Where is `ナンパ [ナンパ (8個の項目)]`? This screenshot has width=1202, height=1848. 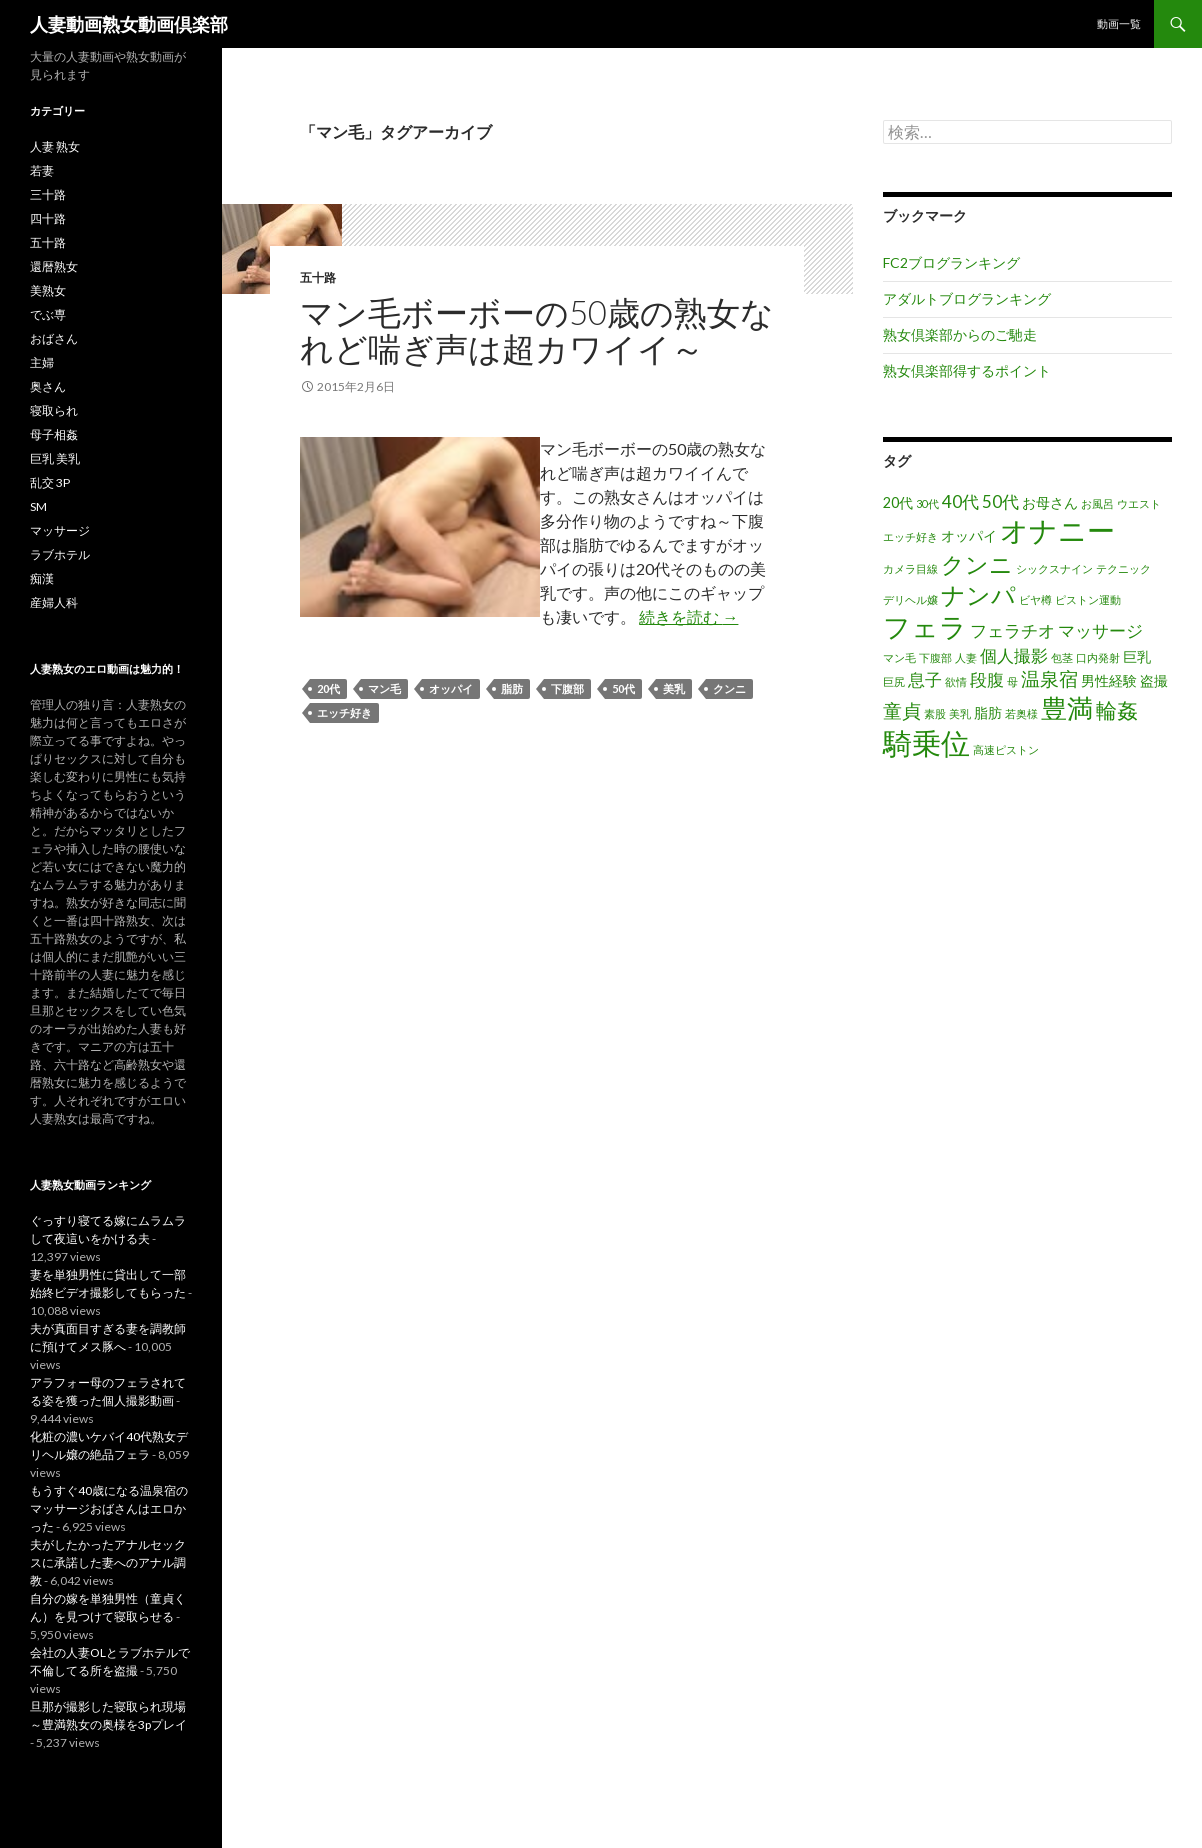 ナンパ [ナンパ (8個の項目)] is located at coordinates (978, 594).